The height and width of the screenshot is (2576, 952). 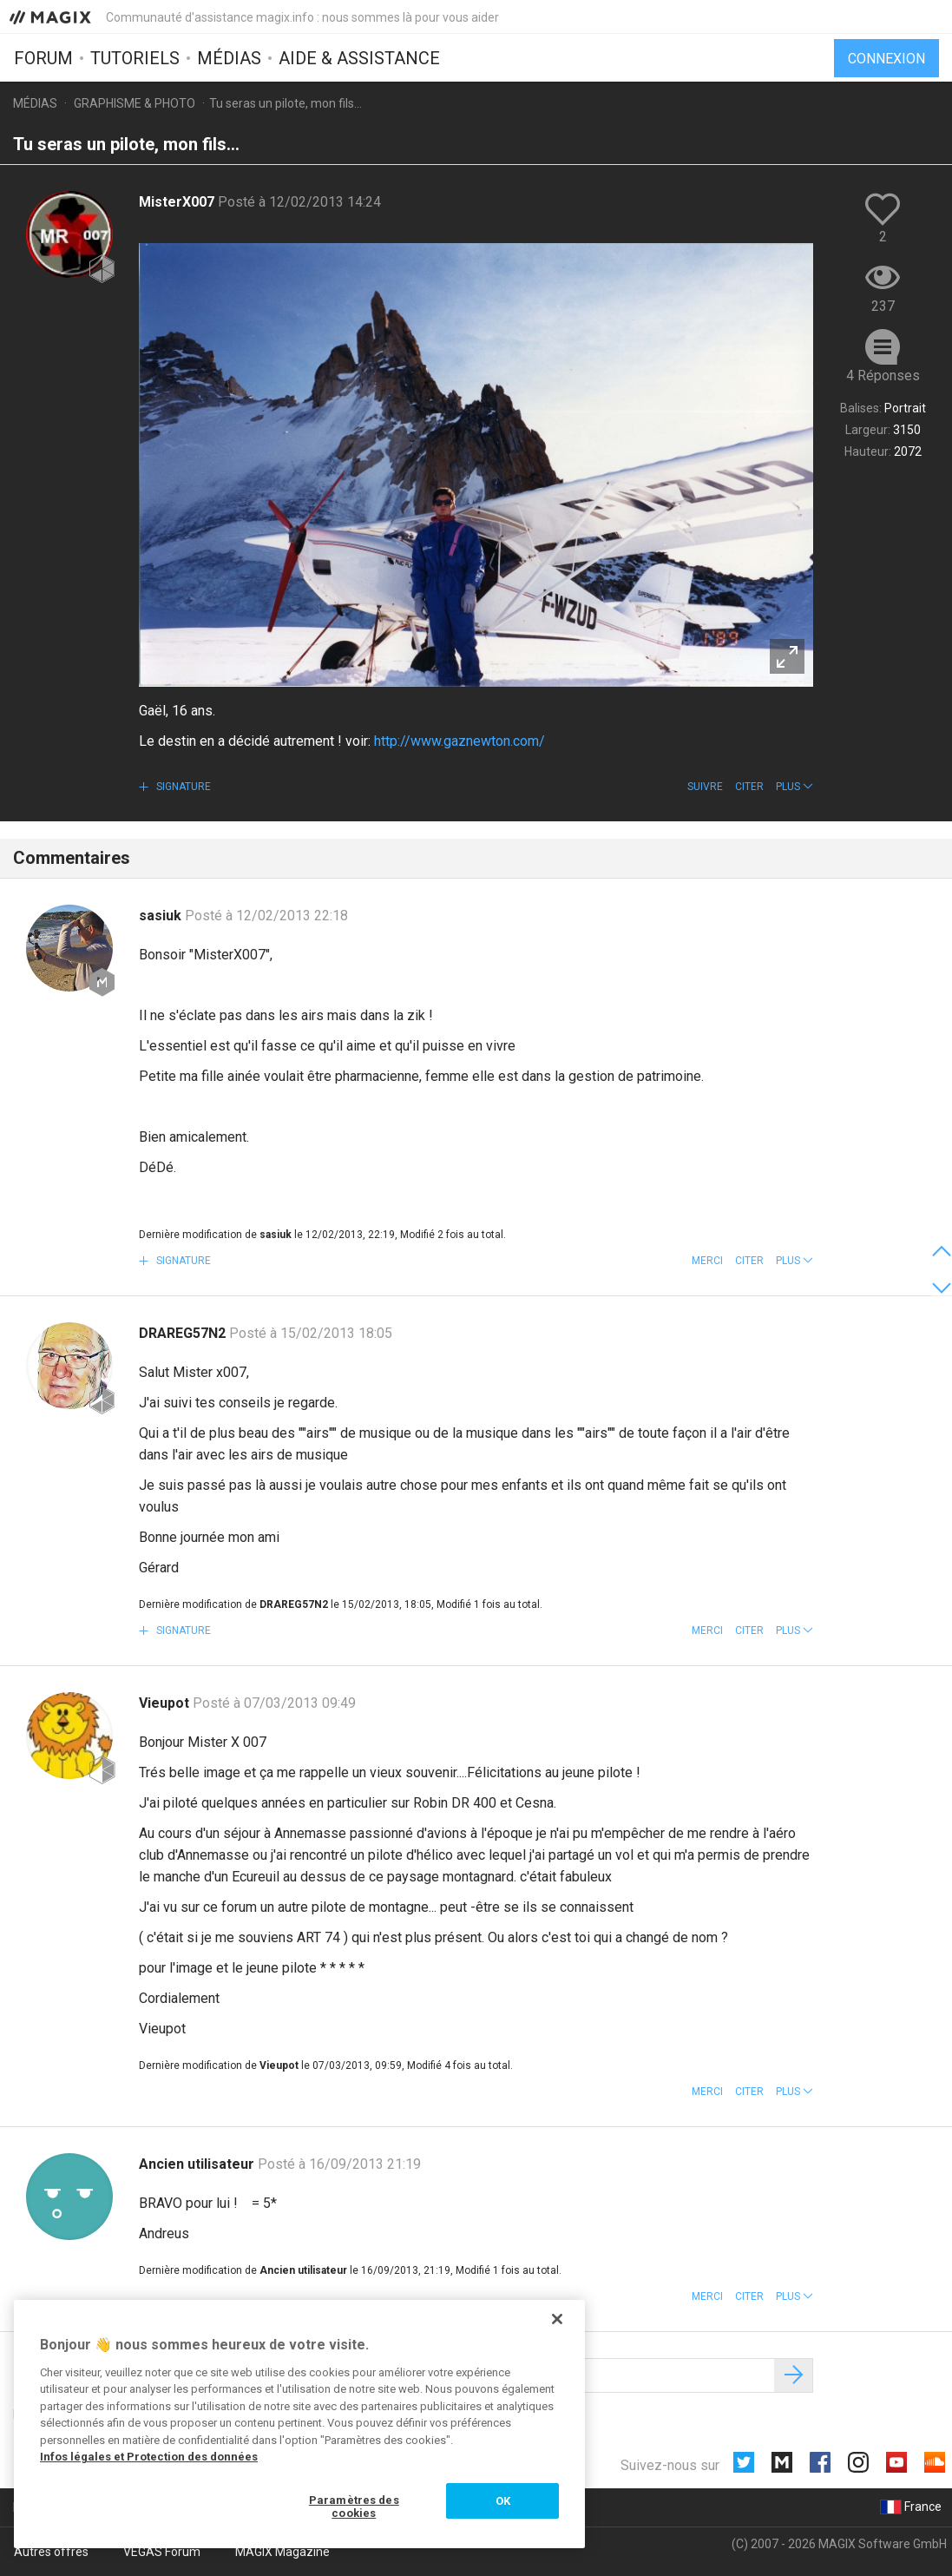 I want to click on [Fermer], so click(x=557, y=2319).